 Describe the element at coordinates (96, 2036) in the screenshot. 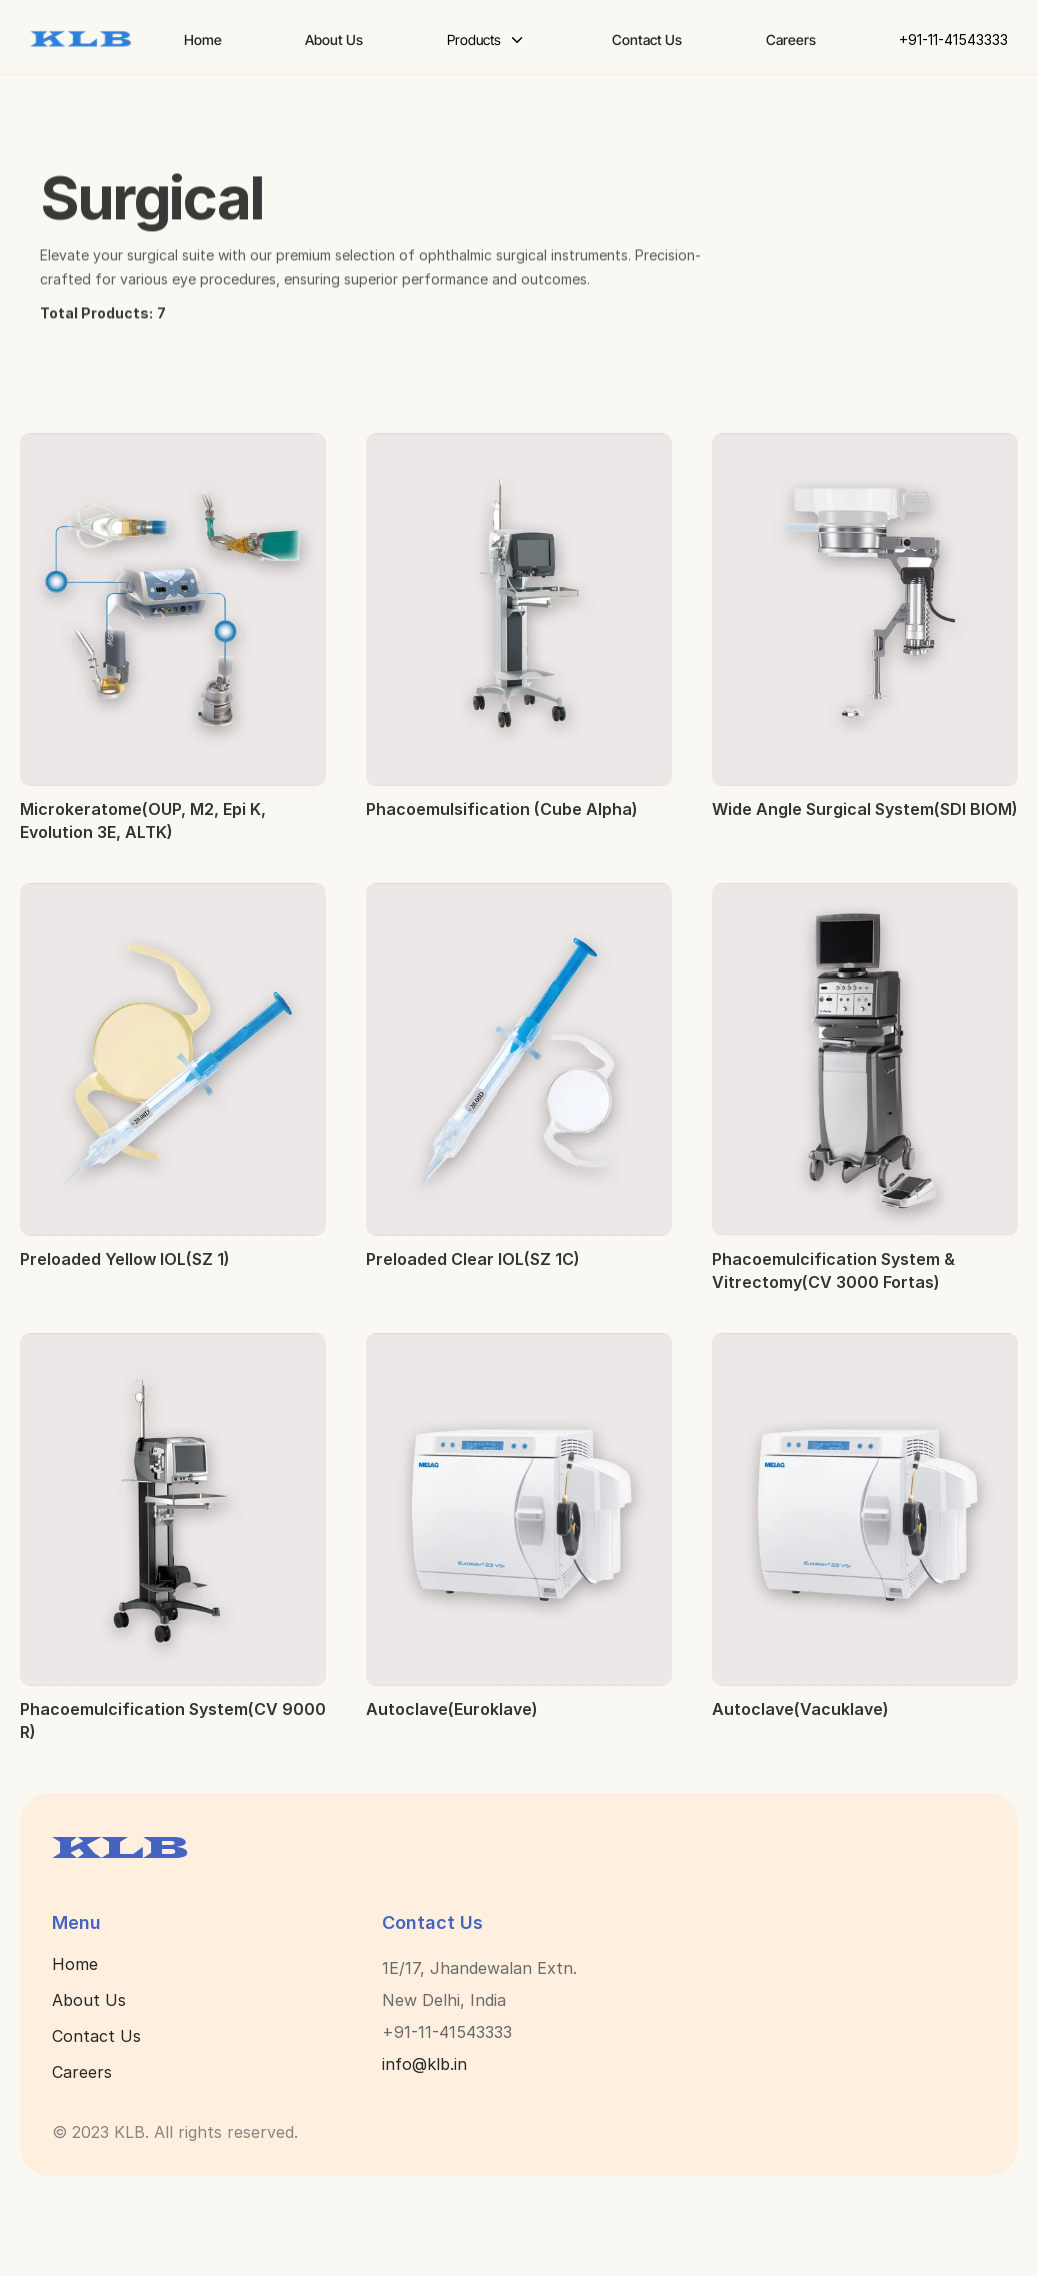

I see `Contact Us` at that location.